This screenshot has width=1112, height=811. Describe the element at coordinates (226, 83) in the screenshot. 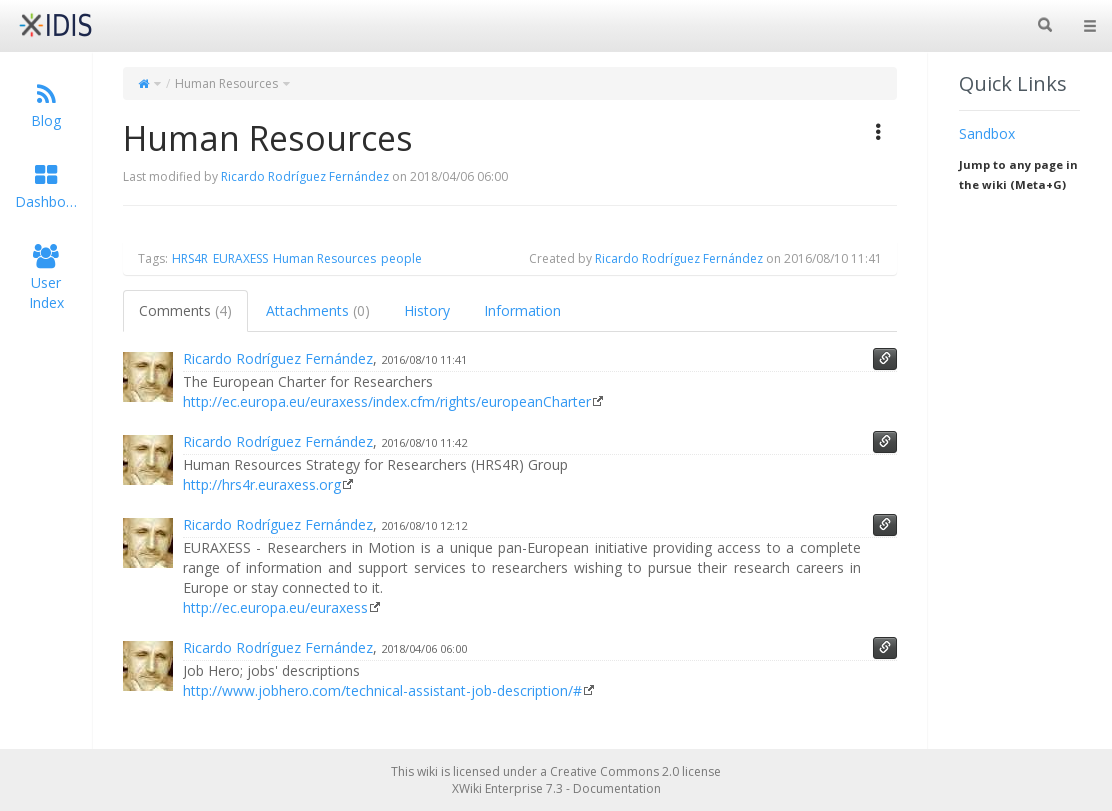

I see `Human Resources` at that location.